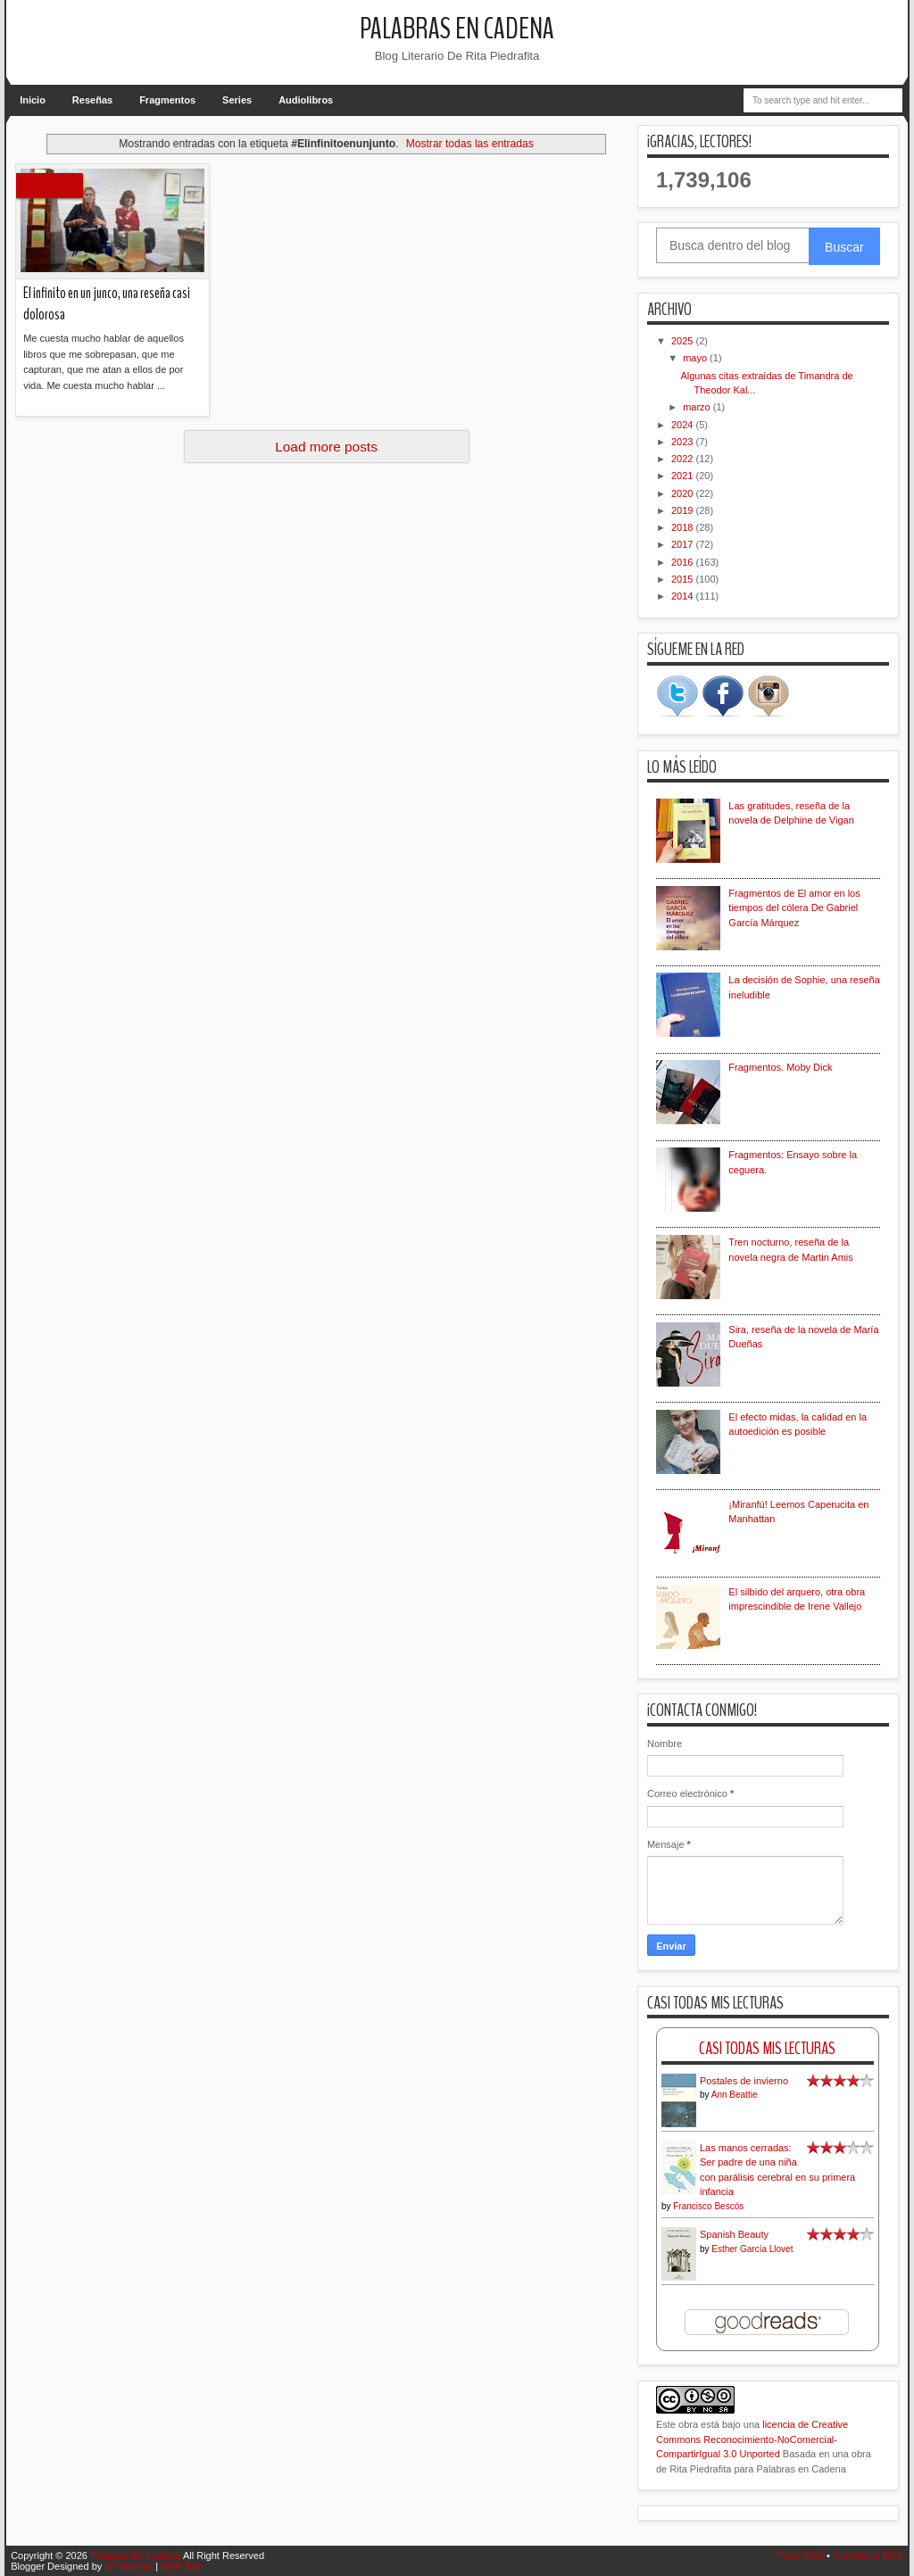 The image size is (914, 2576). What do you see at coordinates (167, 100) in the screenshot?
I see `Fragmentos` at bounding box center [167, 100].